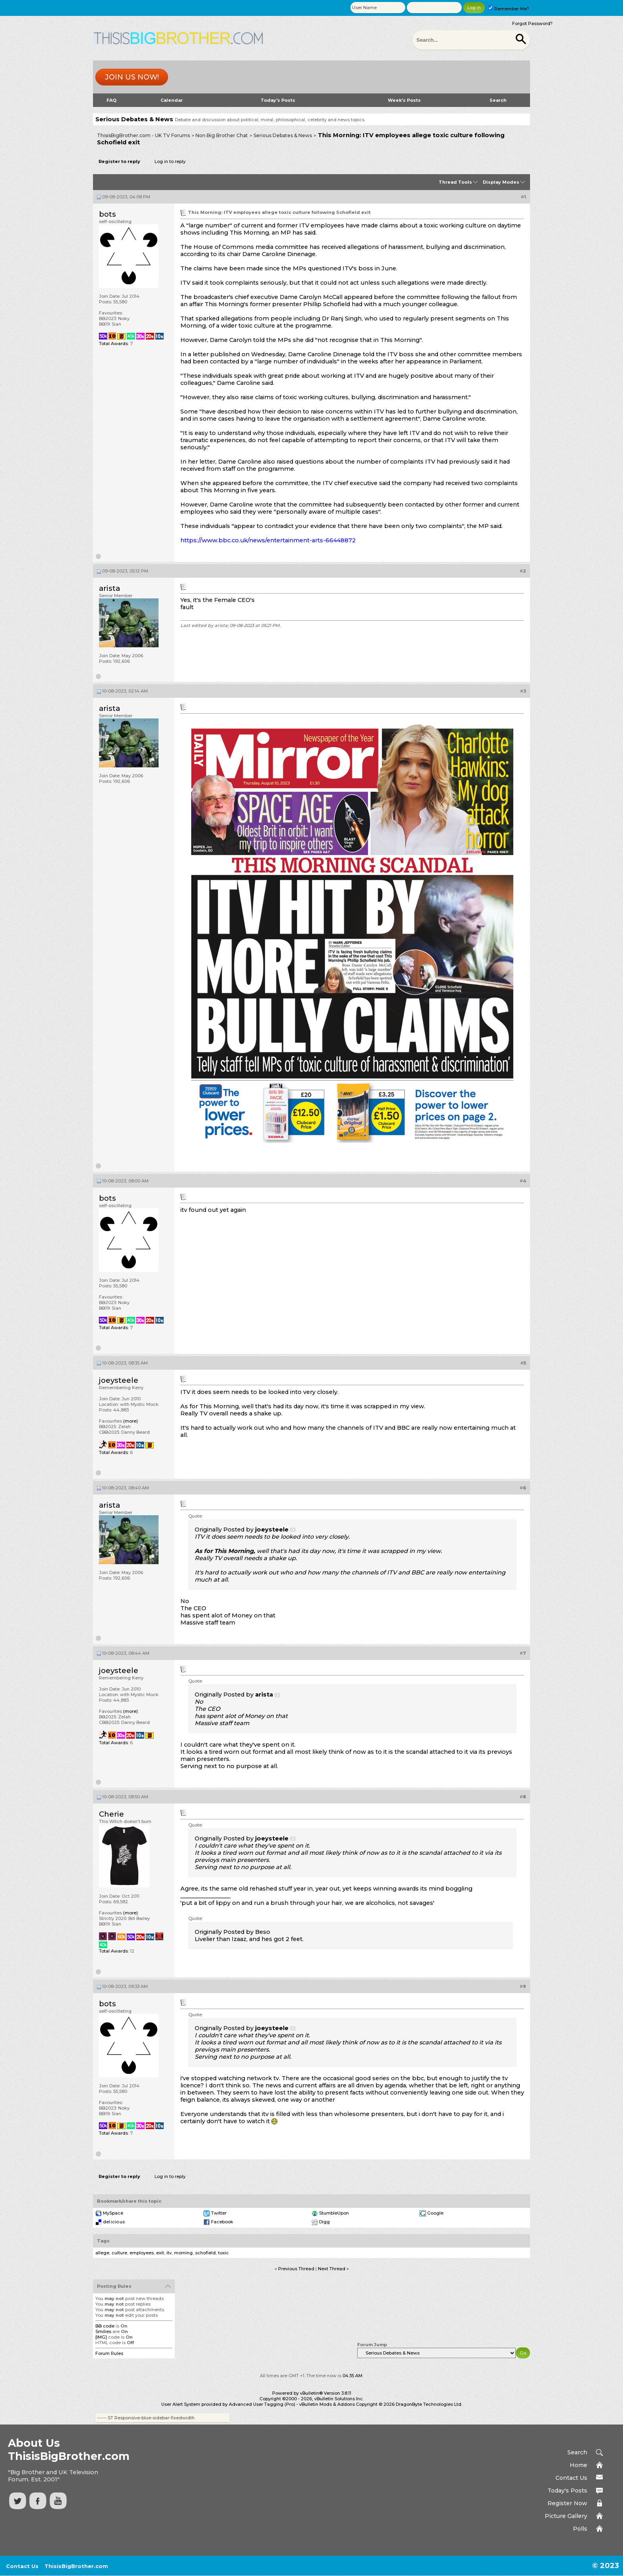 The height and width of the screenshot is (2576, 623). Describe the element at coordinates (327, 2404) in the screenshot. I see `vBulletin Mods & Addons` at that location.